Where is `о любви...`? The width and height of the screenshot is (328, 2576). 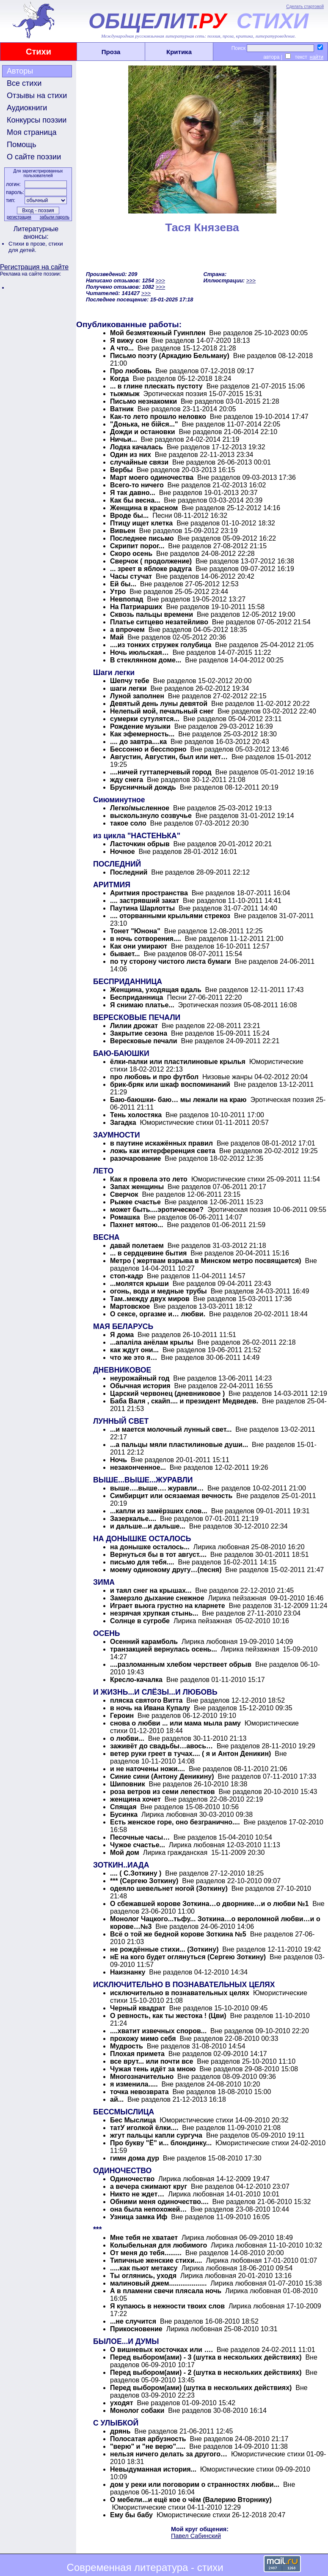 о любви... is located at coordinates (127, 1738).